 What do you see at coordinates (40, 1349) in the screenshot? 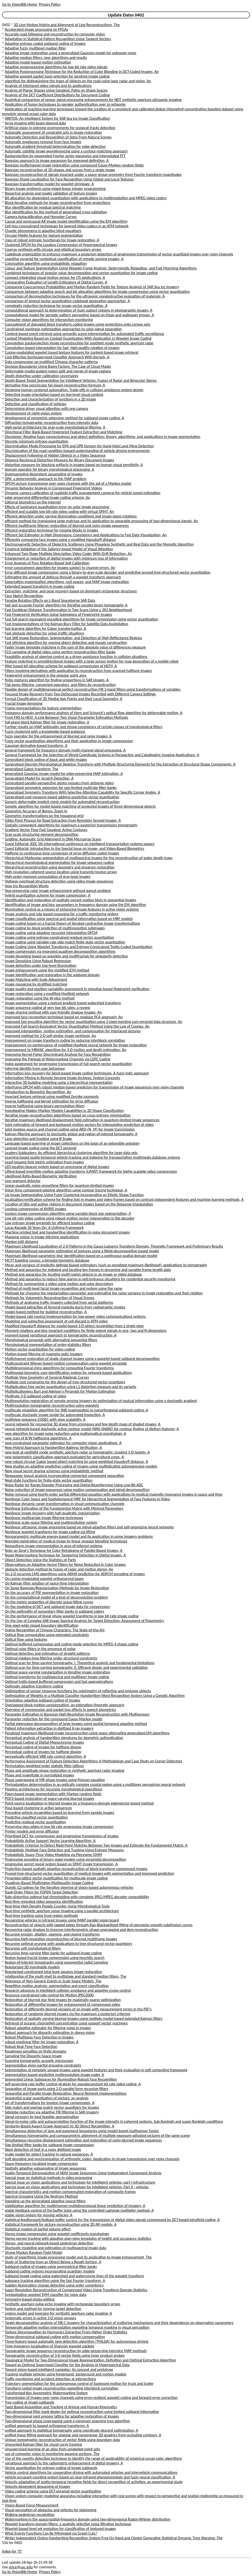
I see `Motion vector quantization for video coding` at bounding box center [40, 1349].